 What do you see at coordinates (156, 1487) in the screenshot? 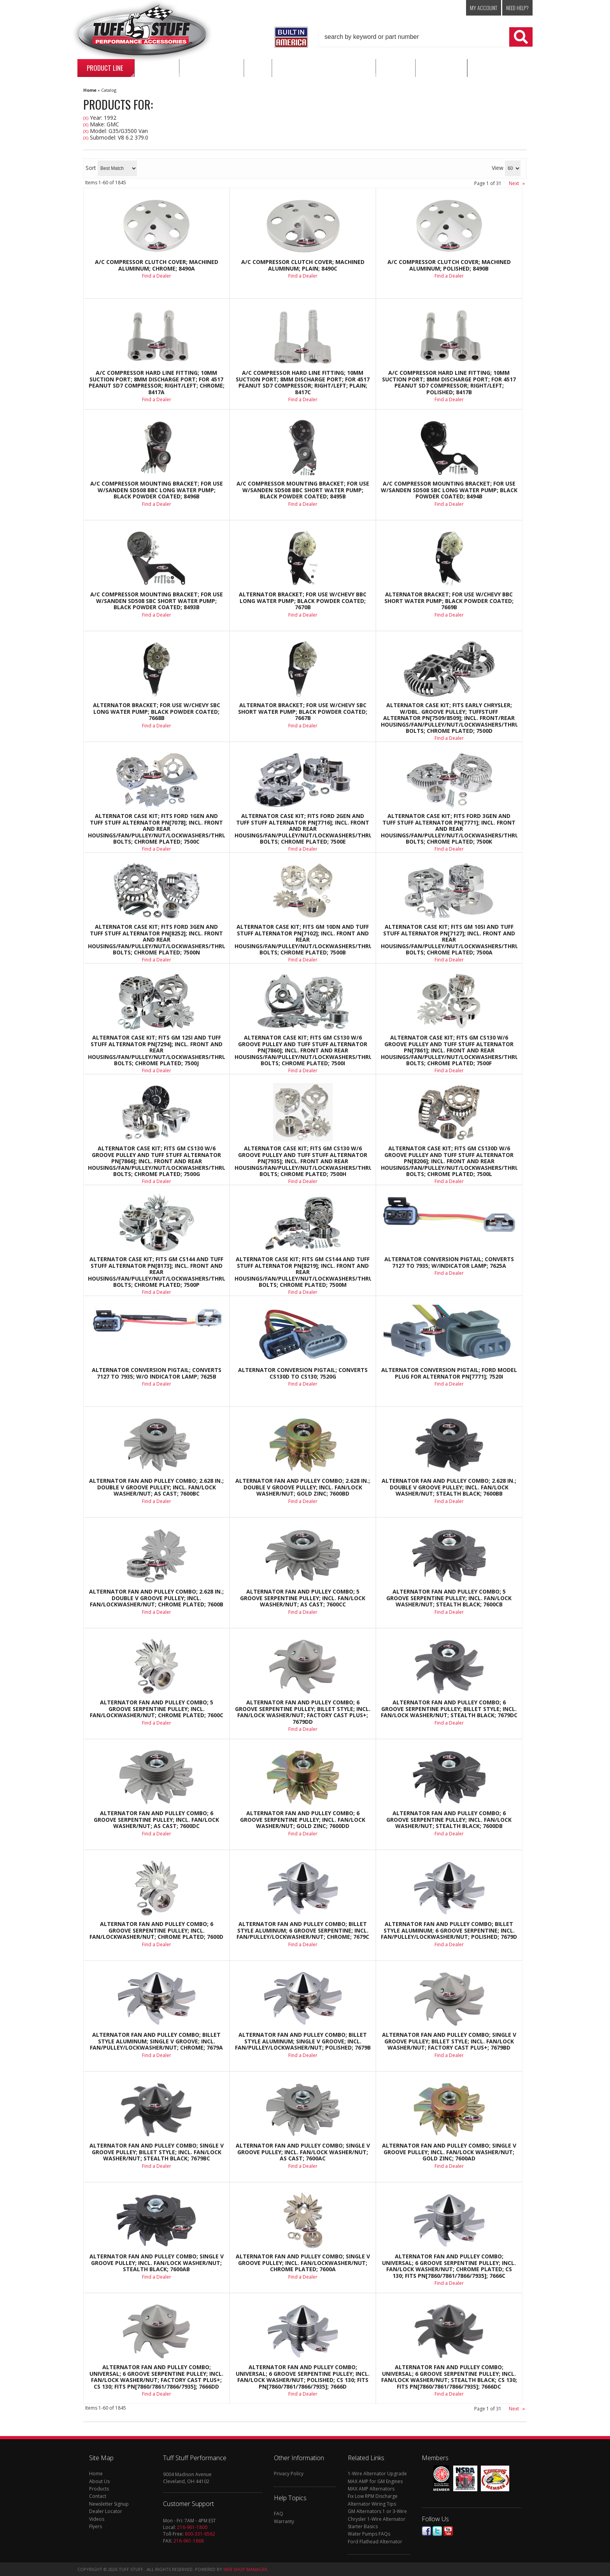
I see `Alternator Fan And Pulley Combo; 2.628 in.; Double V Groove Pulley; Incl. Fan/Lock Washer/Nut; As Cast; 7600BC` at bounding box center [156, 1487].